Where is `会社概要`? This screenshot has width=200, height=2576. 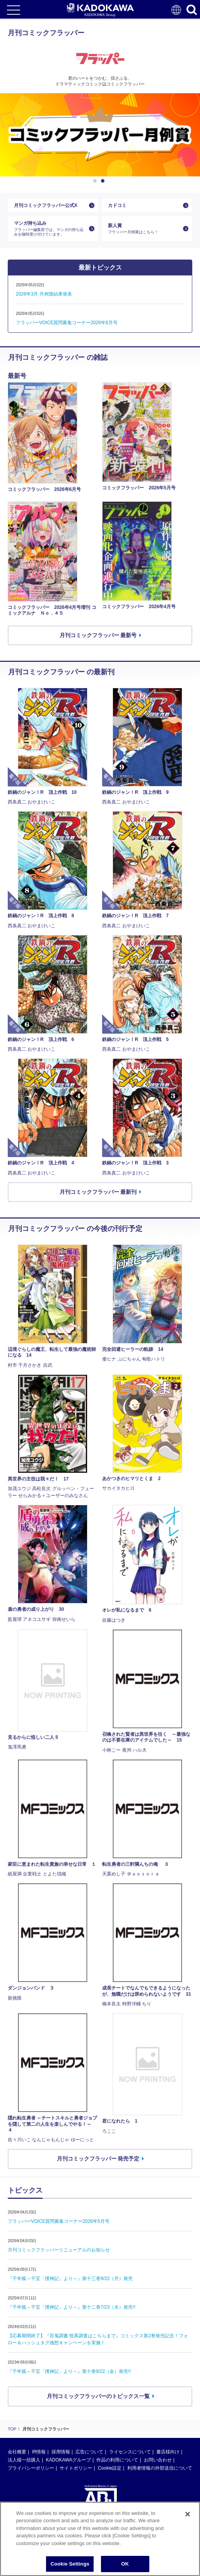 会社概要 is located at coordinates (17, 2452).